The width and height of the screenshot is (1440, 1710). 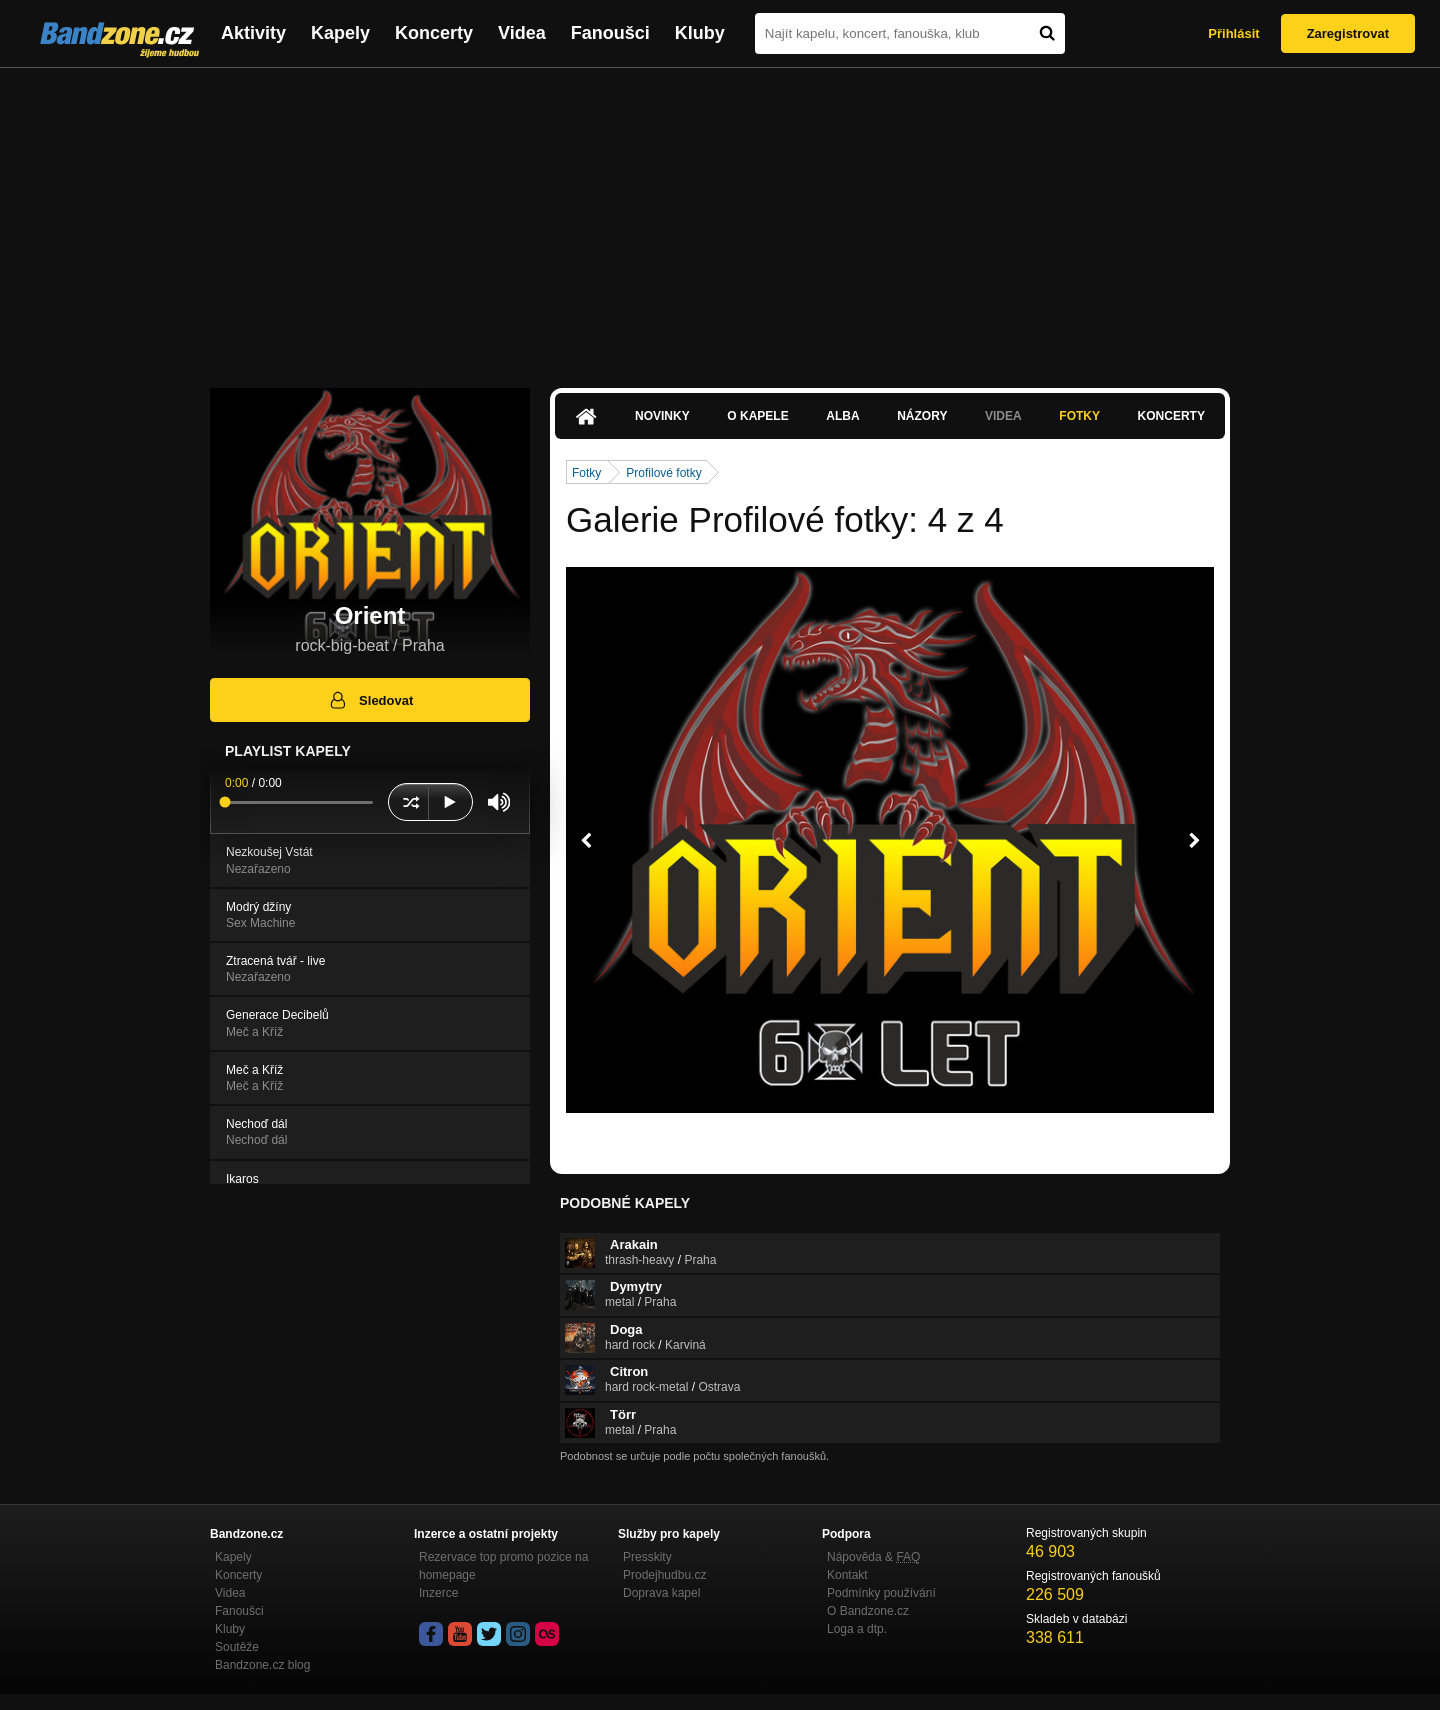 I want to click on [Advertisement], so click(x=720, y=218).